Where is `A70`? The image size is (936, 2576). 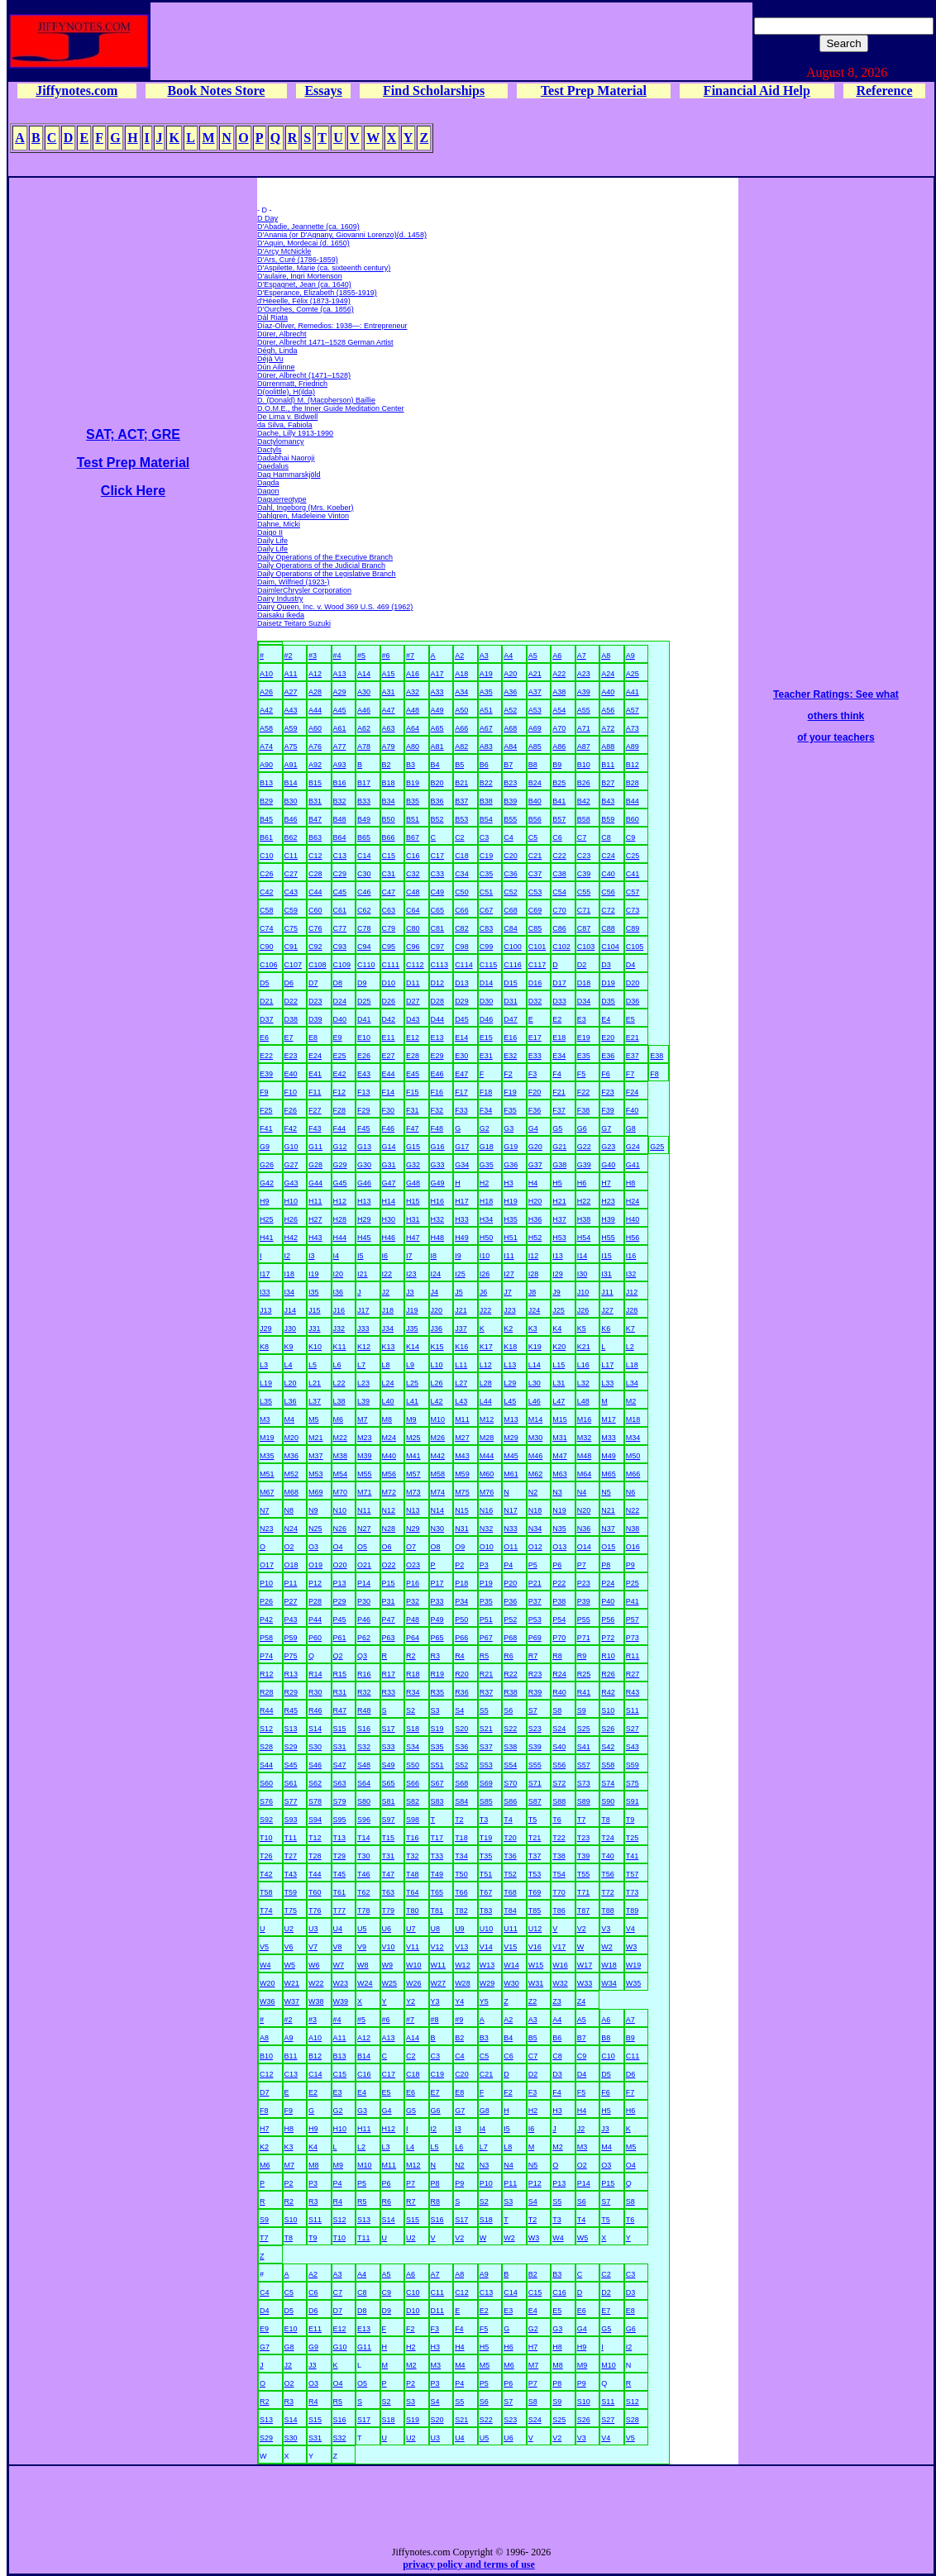 A70 is located at coordinates (559, 728).